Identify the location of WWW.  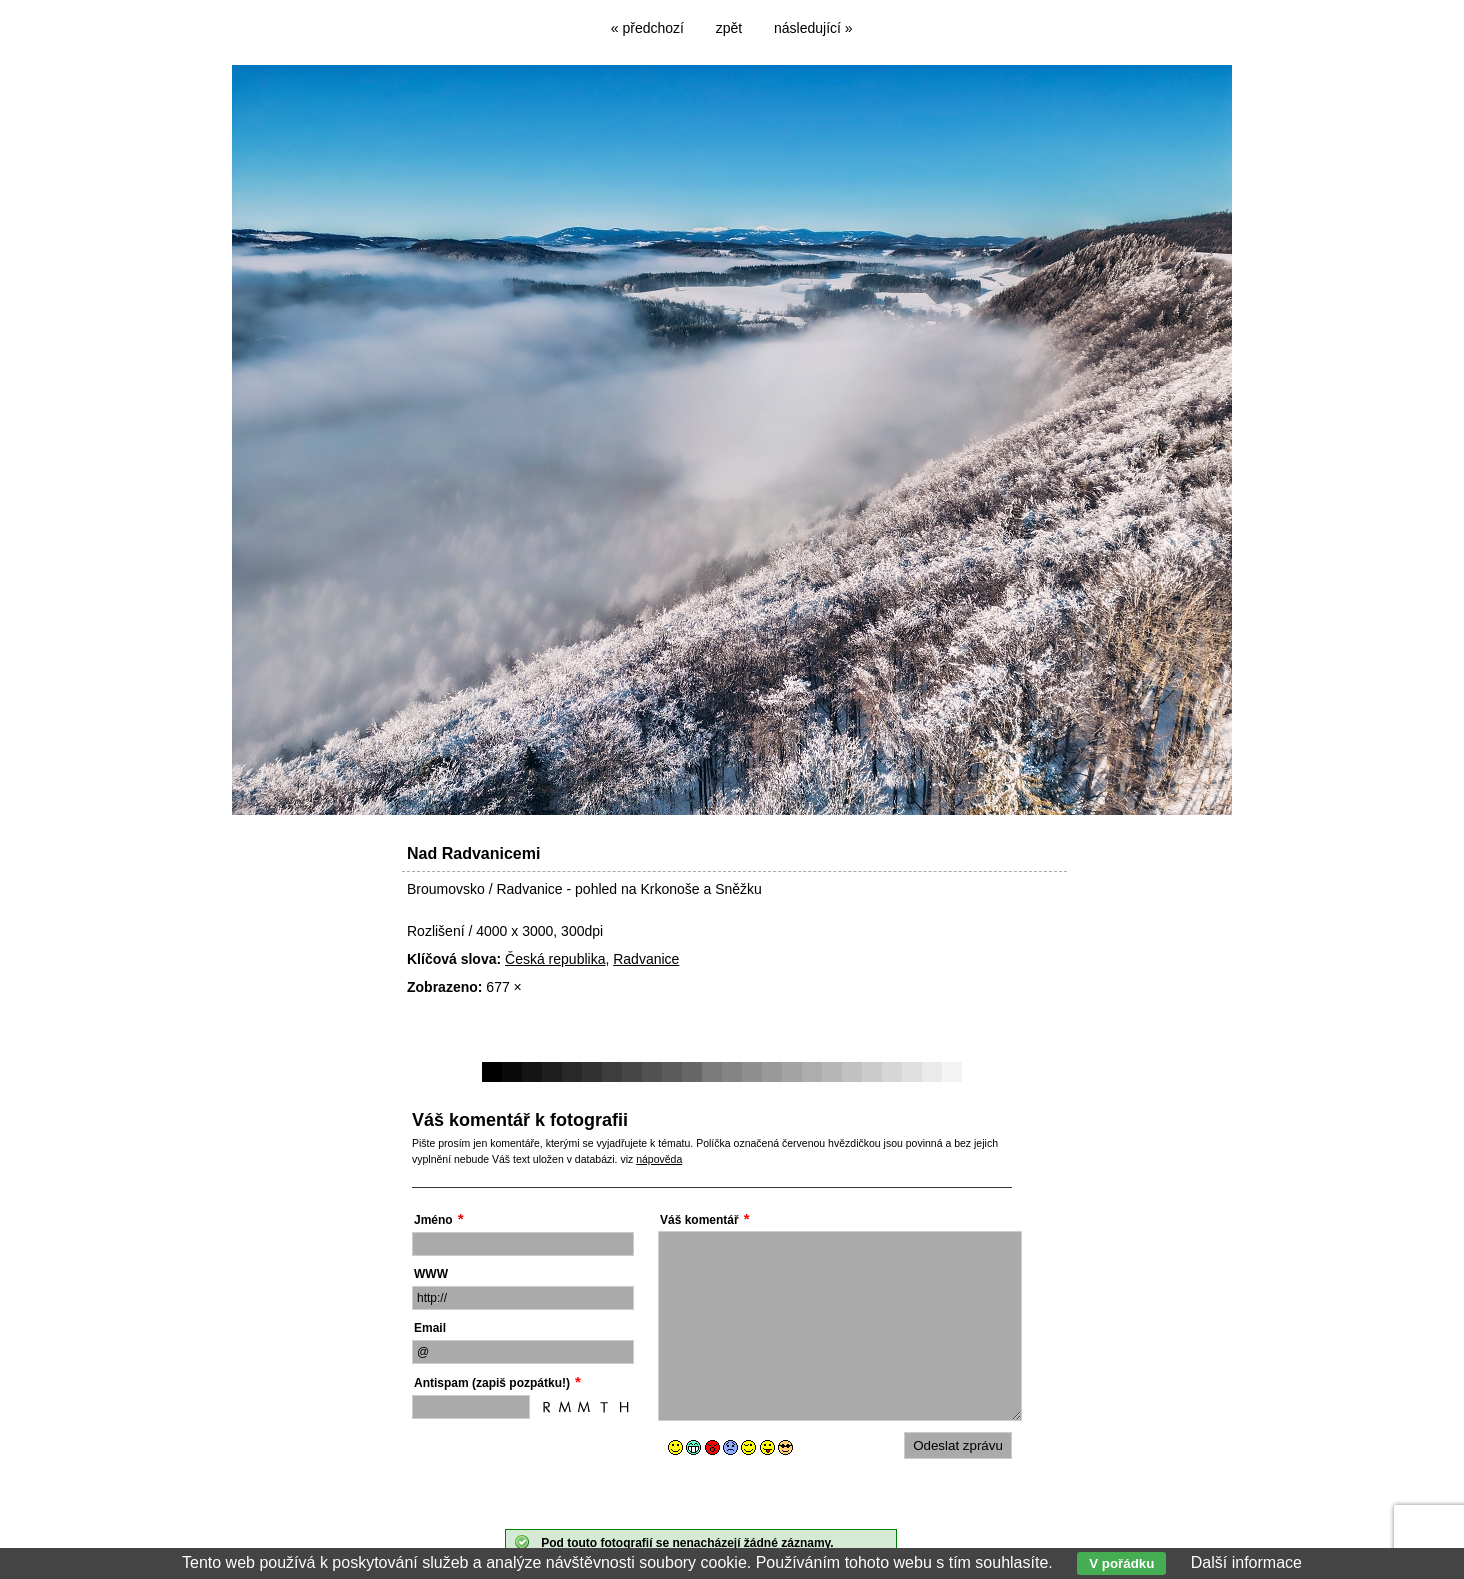
(431, 1274).